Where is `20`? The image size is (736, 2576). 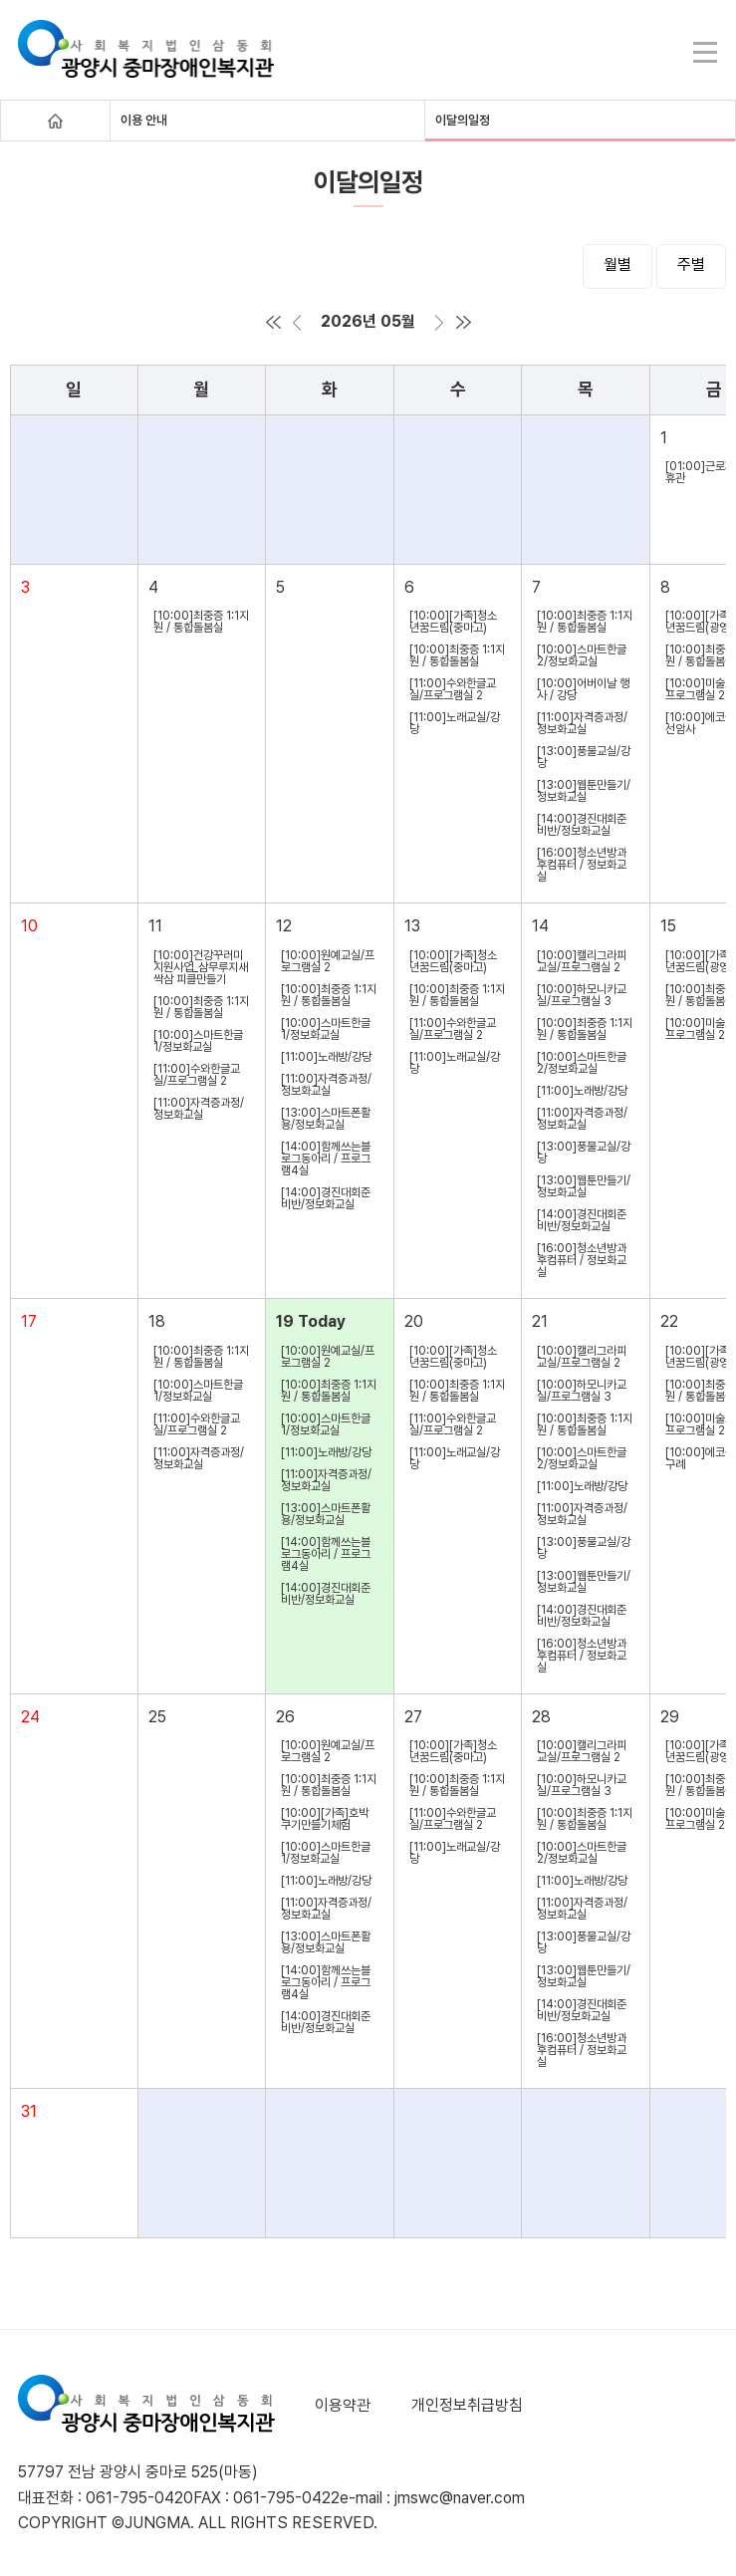 20 is located at coordinates (413, 1321).